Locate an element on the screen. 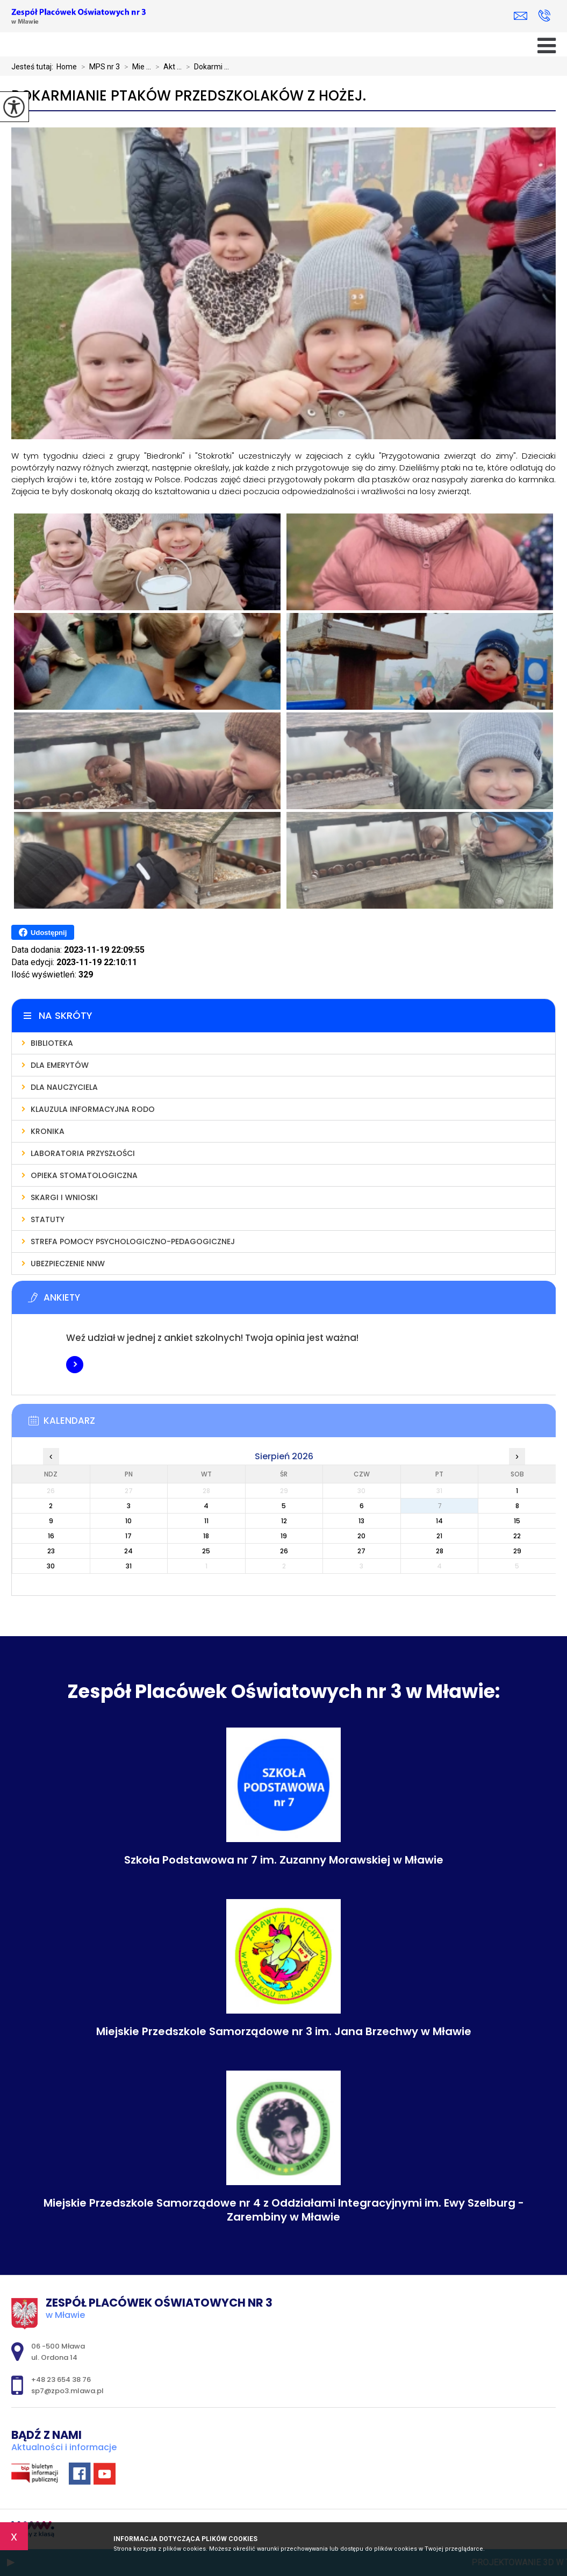 Image resolution: width=567 pixels, height=2576 pixels. +48 23 654 38 76 is located at coordinates (544, 16).